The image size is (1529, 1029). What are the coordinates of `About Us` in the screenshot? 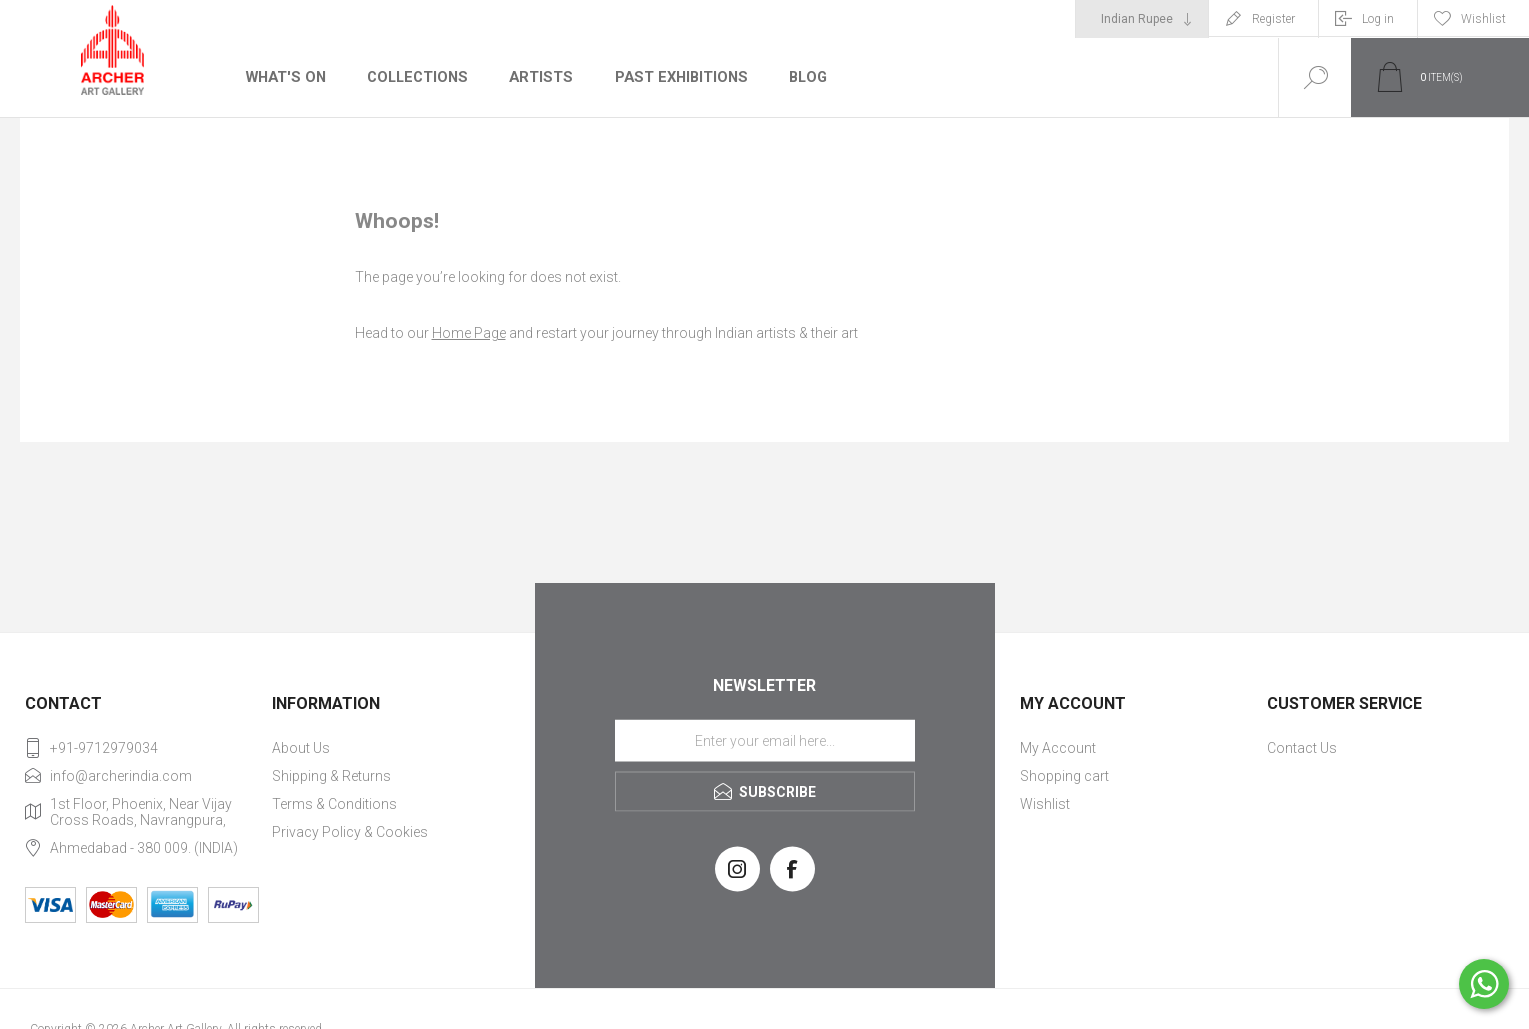 It's located at (301, 748).